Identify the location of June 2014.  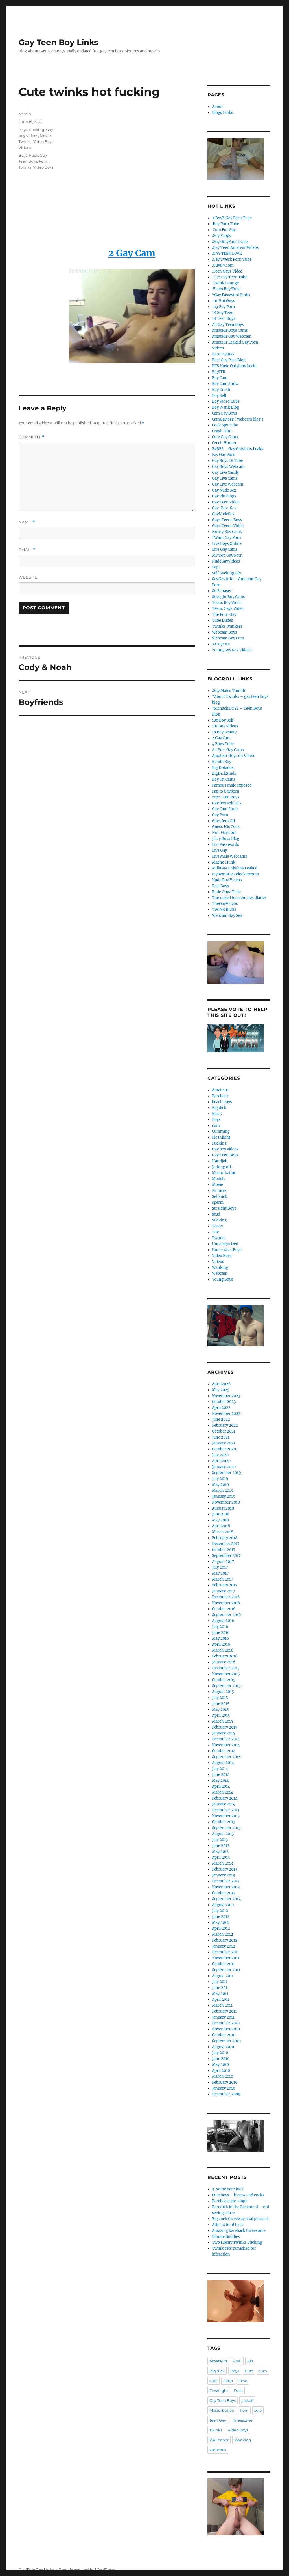
(220, 1774).